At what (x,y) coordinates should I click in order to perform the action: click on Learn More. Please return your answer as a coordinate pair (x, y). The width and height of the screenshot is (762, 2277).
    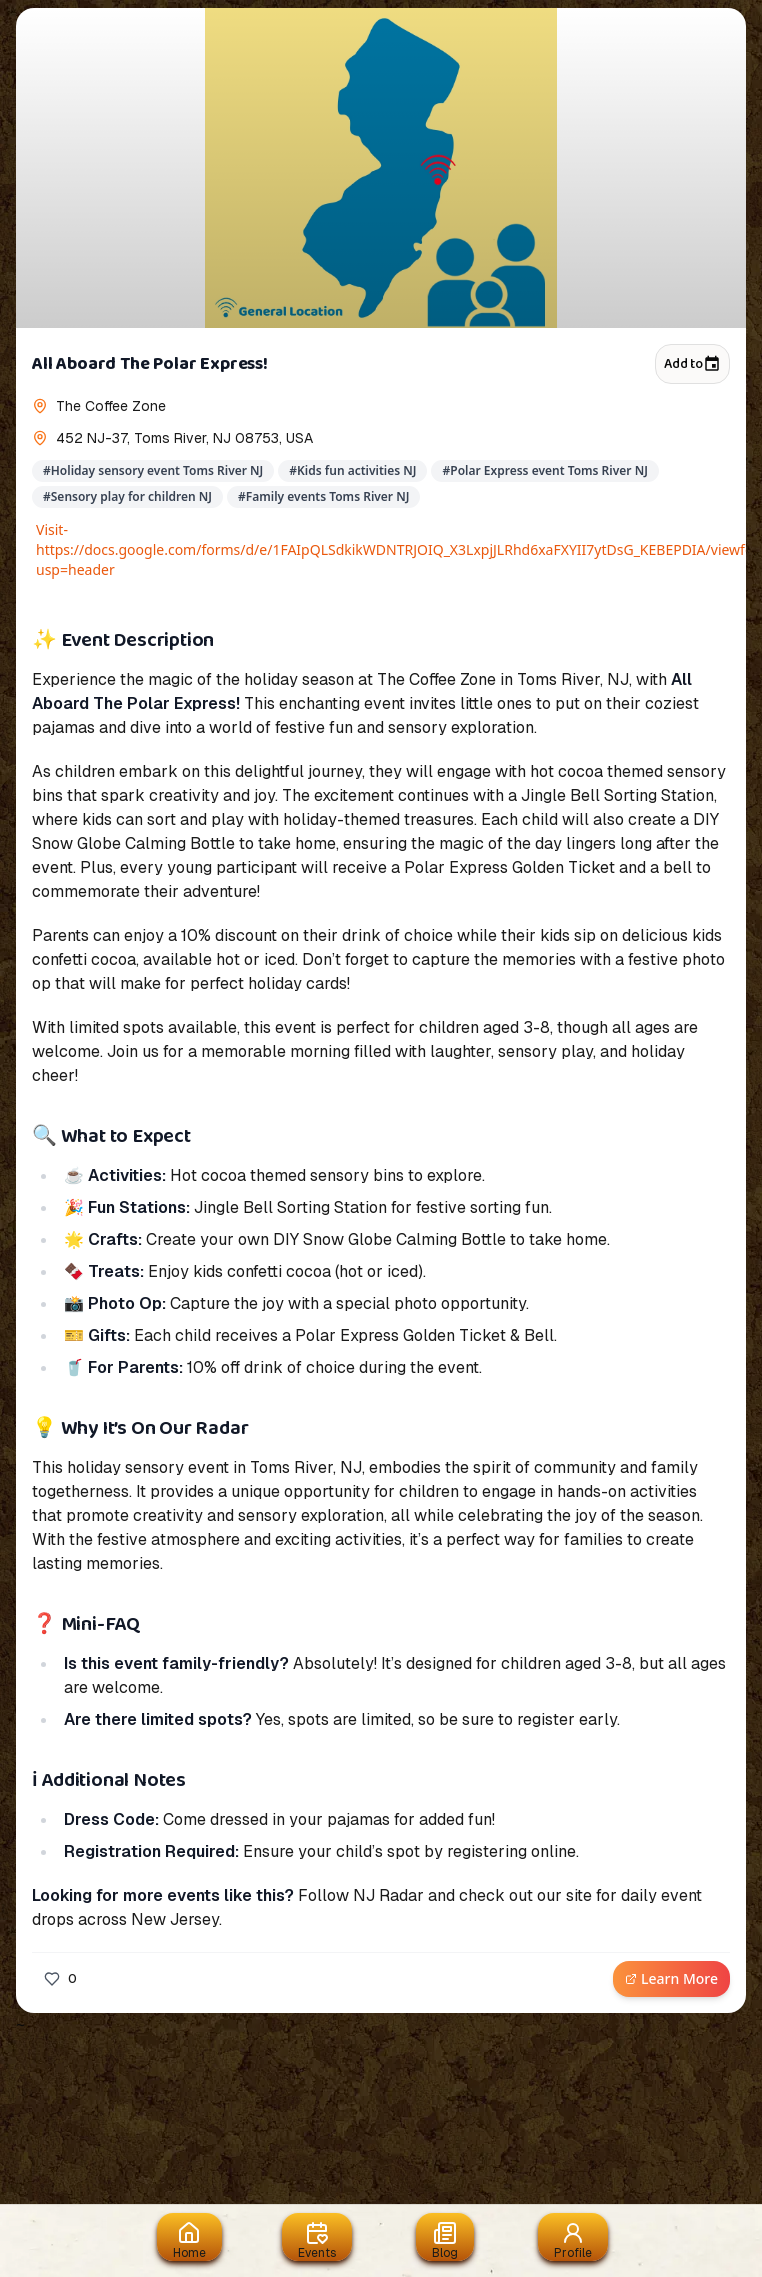
    Looking at the image, I should click on (671, 1978).